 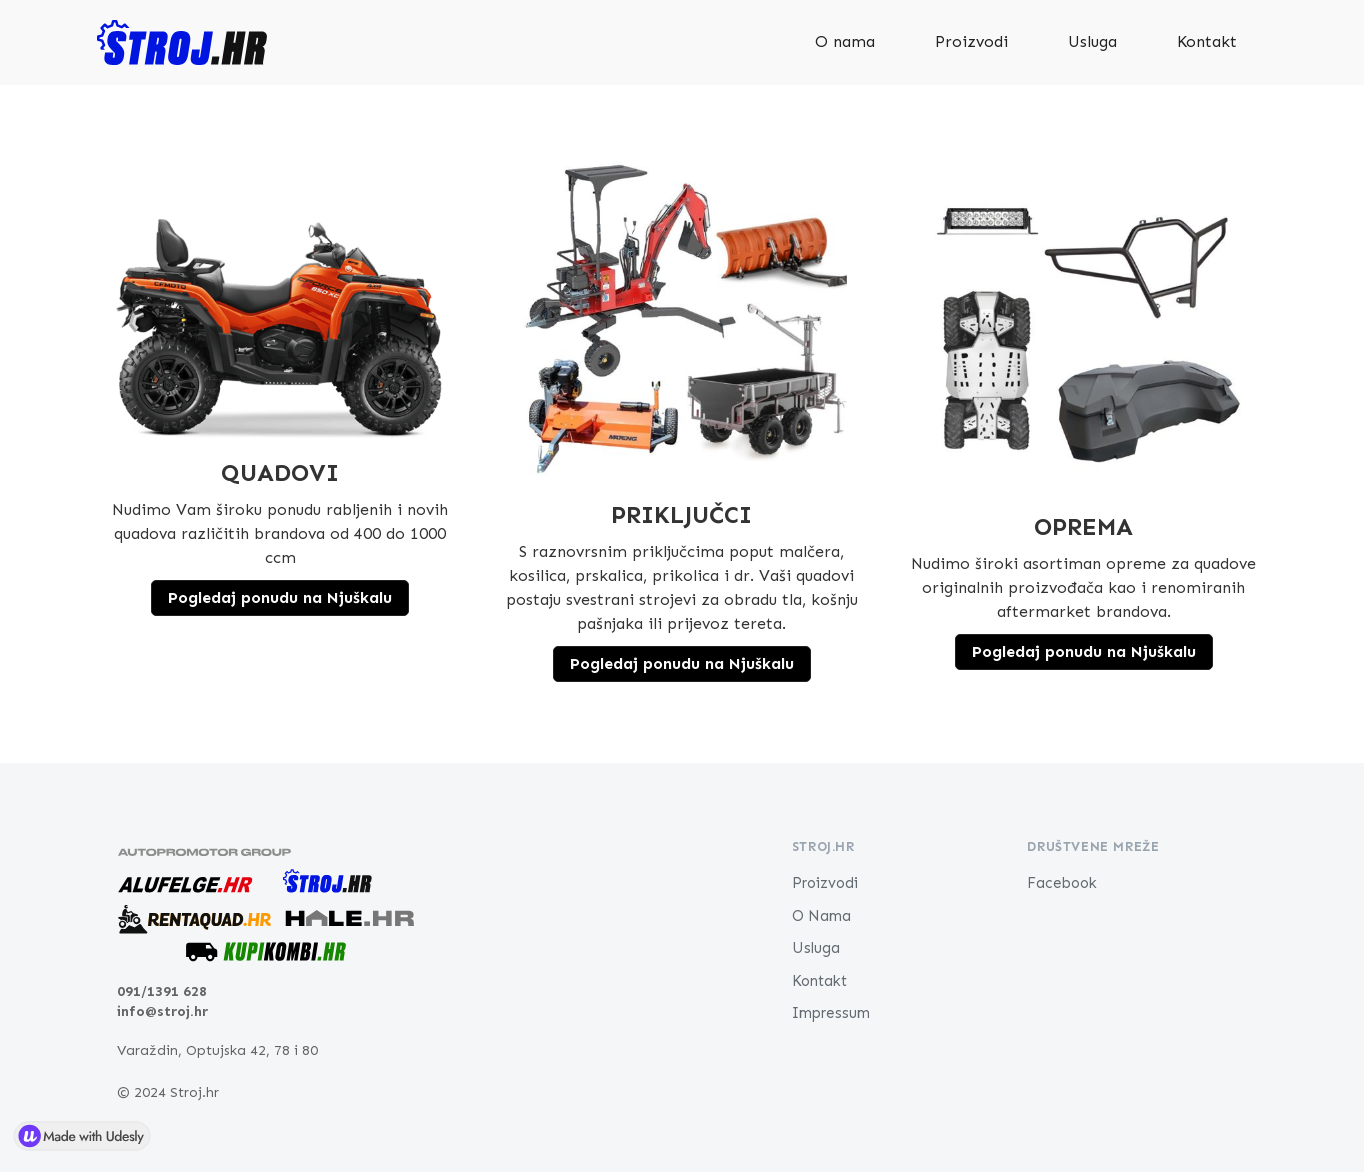 What do you see at coordinates (831, 1013) in the screenshot?
I see `Impressum` at bounding box center [831, 1013].